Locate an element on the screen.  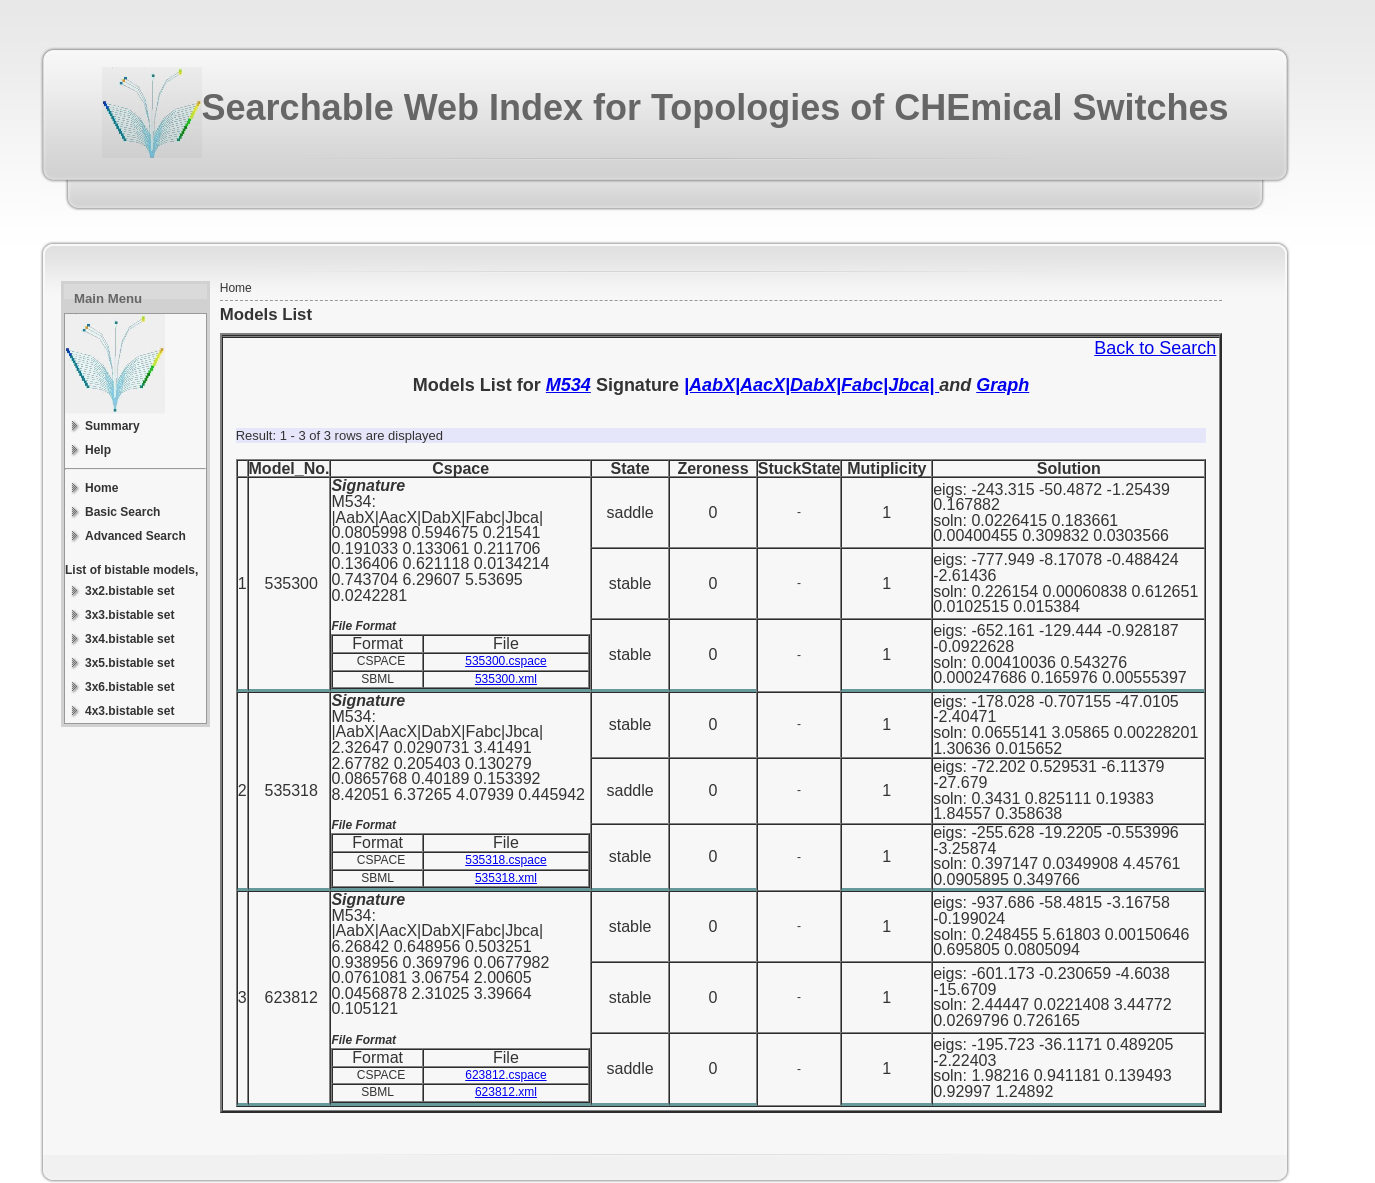
535318.cspace is located at coordinates (505, 860).